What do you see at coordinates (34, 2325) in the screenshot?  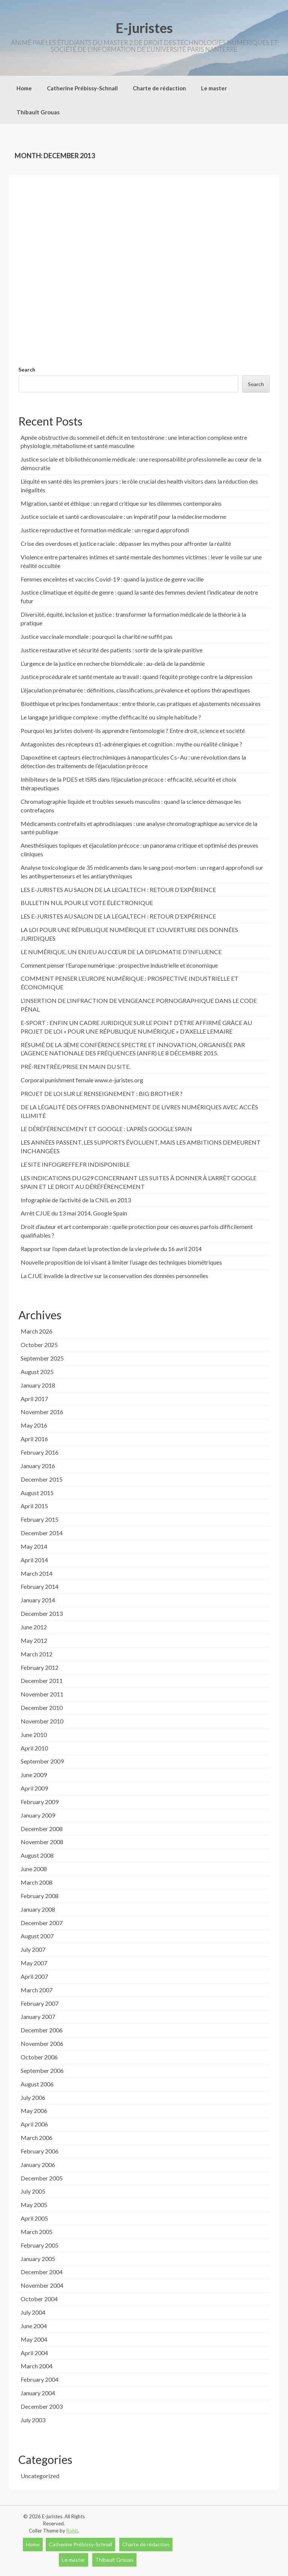 I see `June 2004` at bounding box center [34, 2325].